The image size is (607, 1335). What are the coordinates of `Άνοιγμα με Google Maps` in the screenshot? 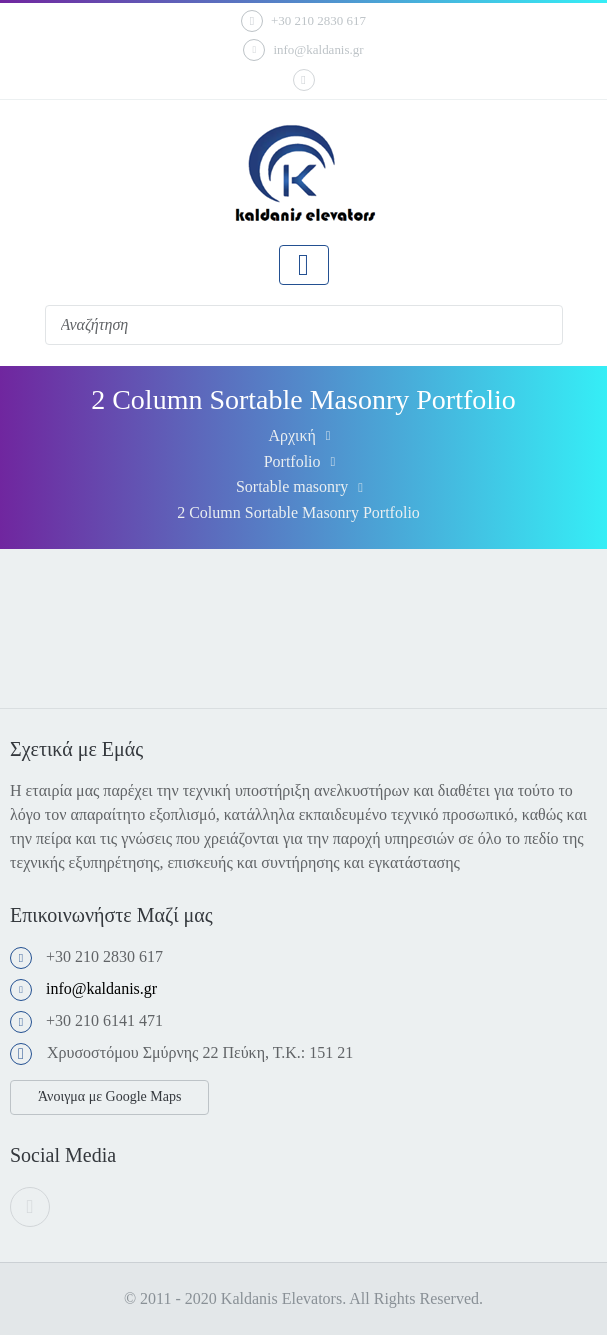 It's located at (109, 1096).